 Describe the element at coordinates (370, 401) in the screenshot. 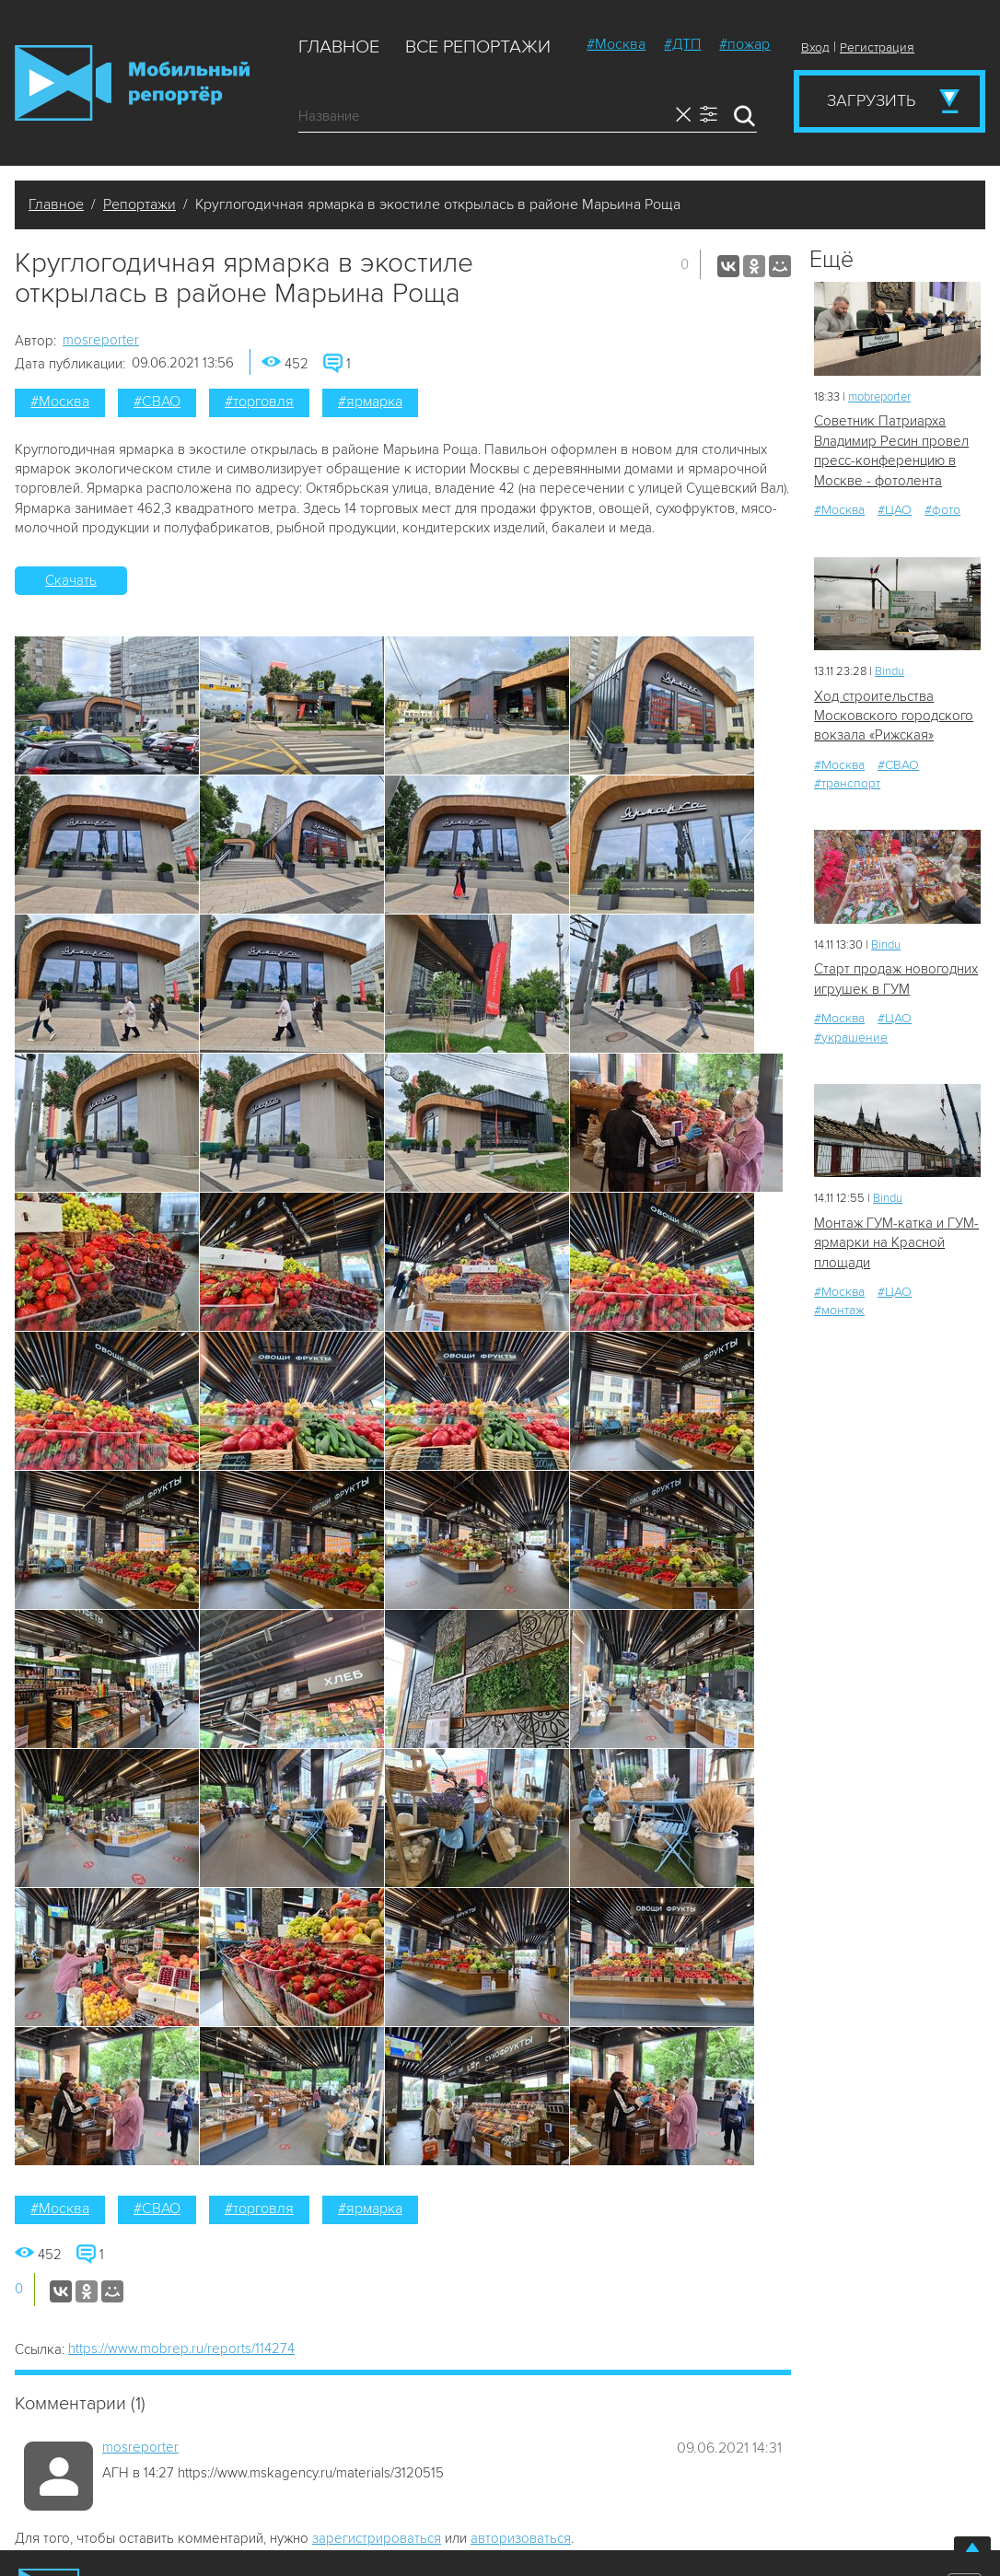

I see `#ярмарка` at that location.